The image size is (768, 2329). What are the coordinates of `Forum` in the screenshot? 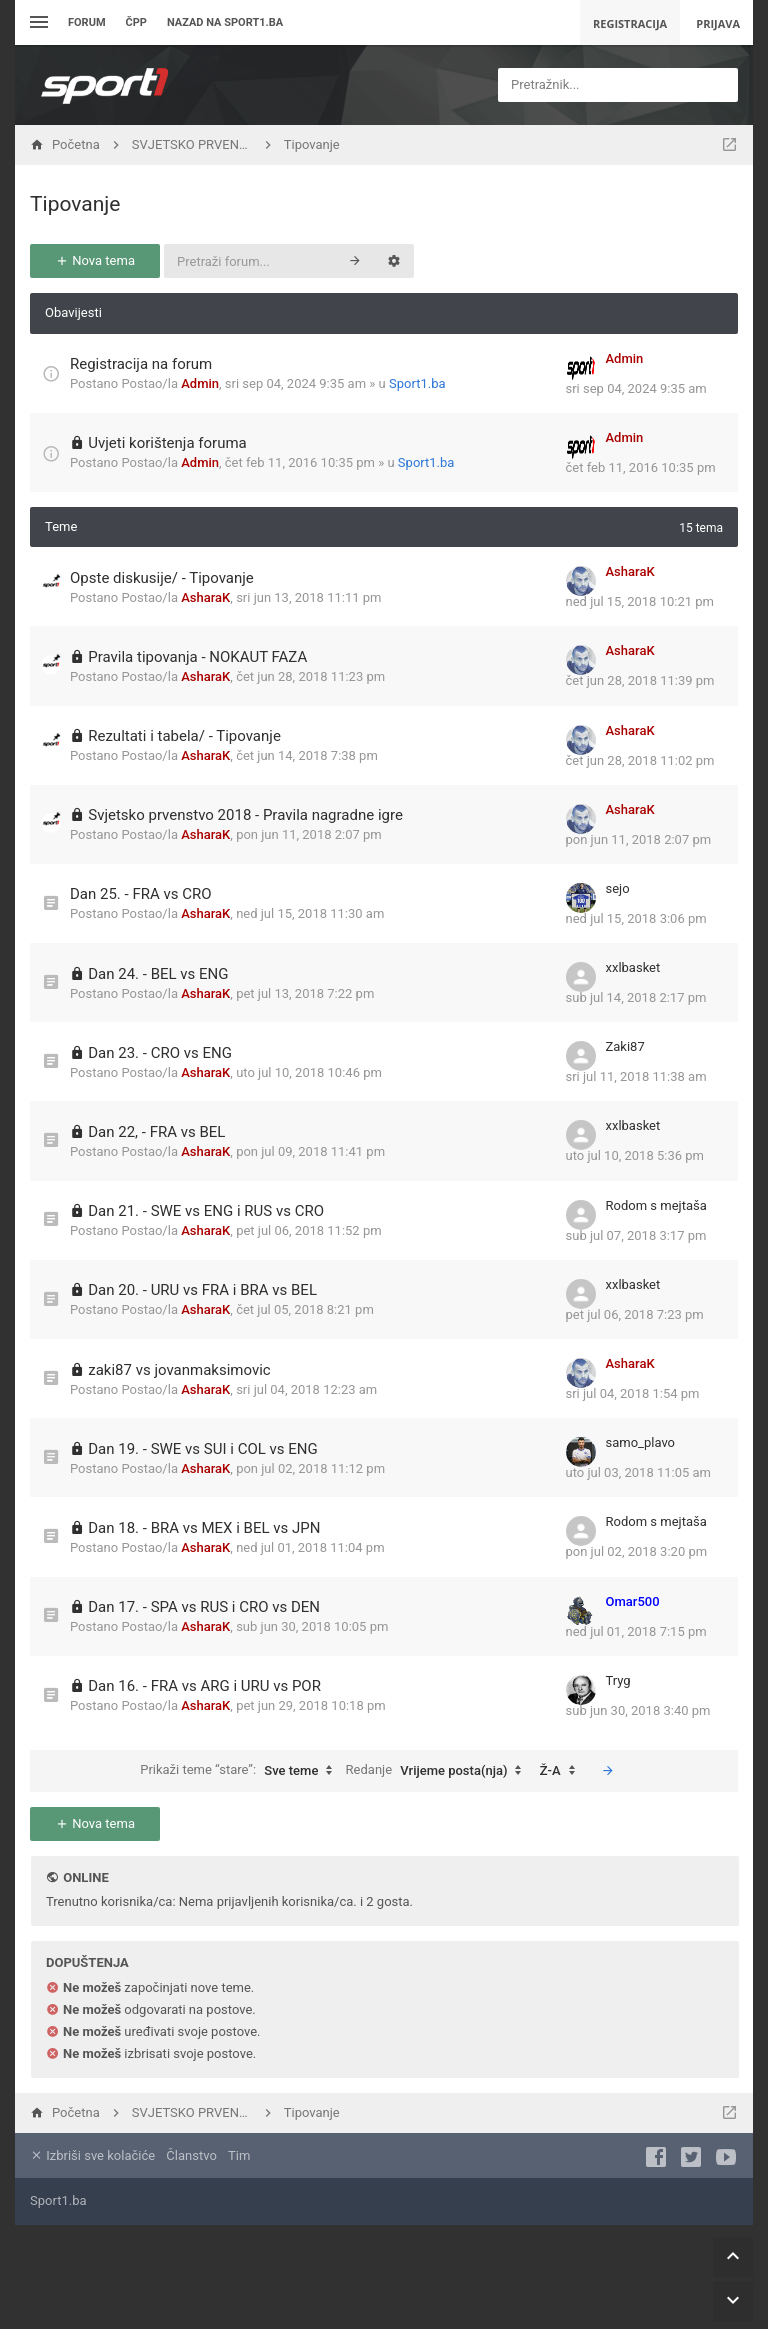 It's located at (87, 22).